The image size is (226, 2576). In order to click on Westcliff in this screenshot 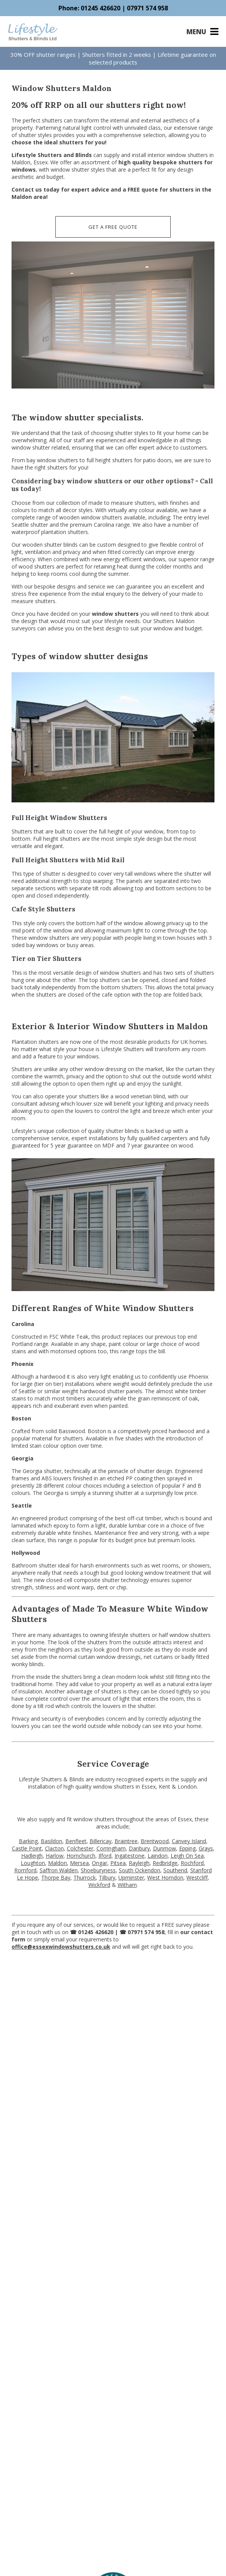, I will do `click(197, 1877)`.